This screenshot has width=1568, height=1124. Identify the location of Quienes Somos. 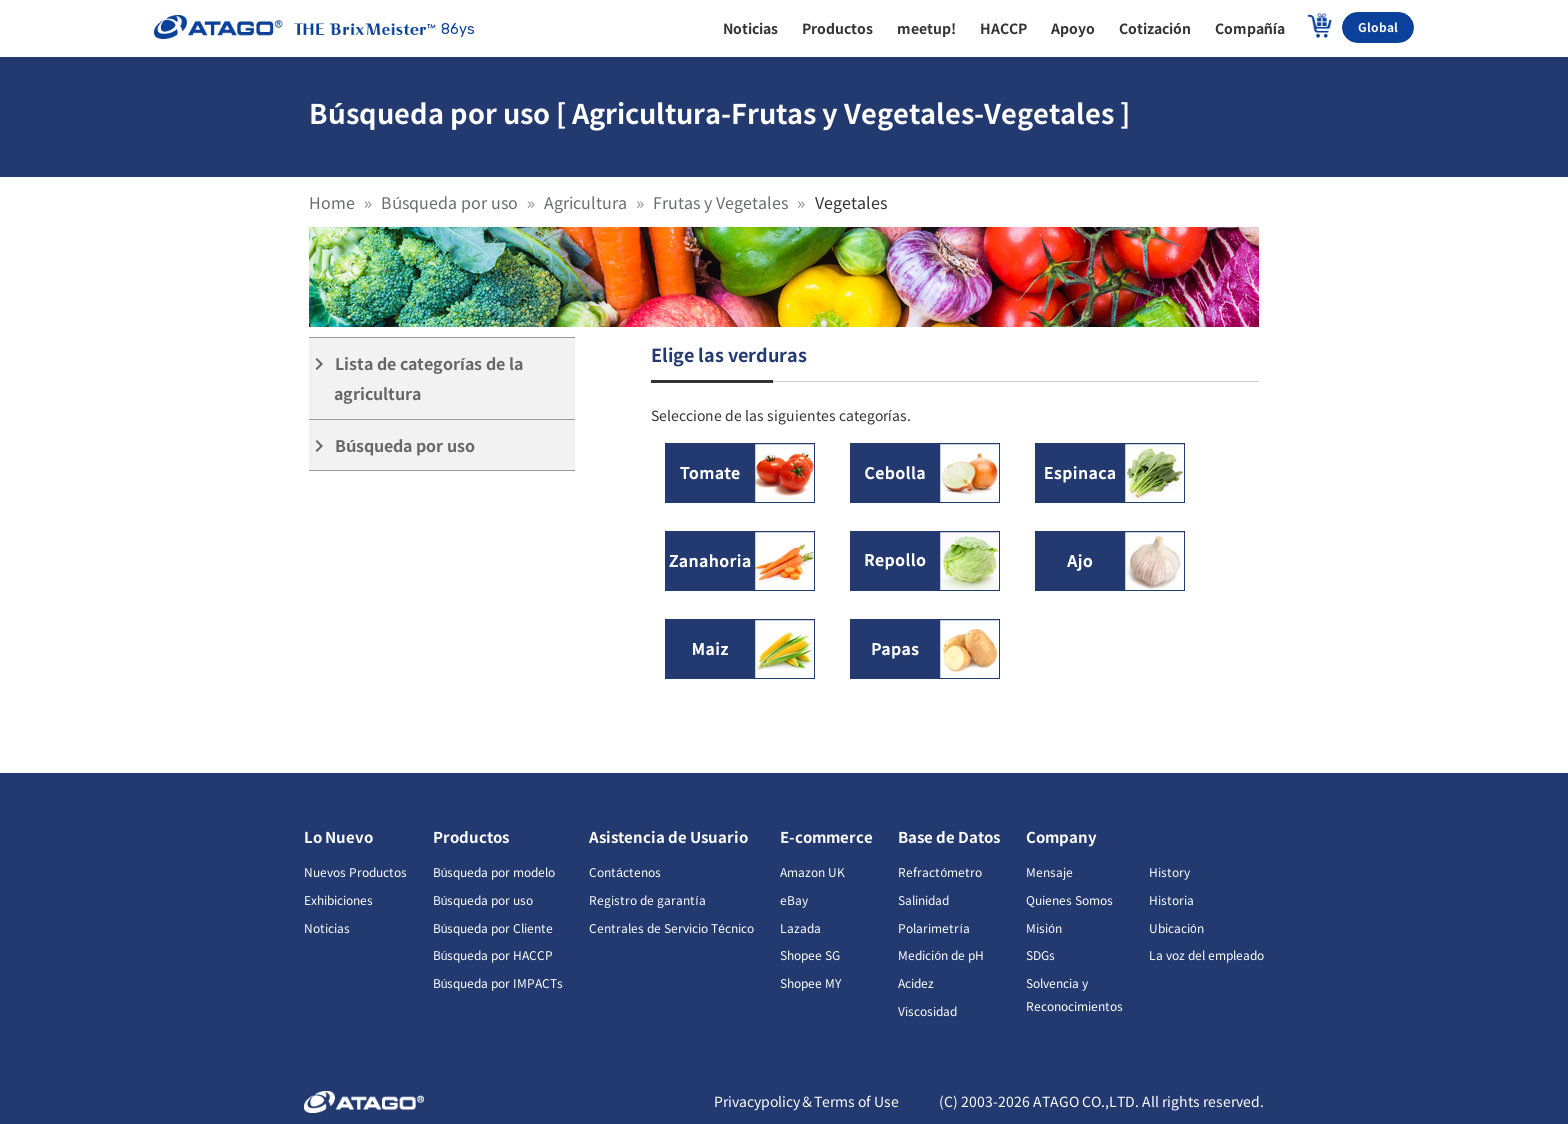
(1069, 899).